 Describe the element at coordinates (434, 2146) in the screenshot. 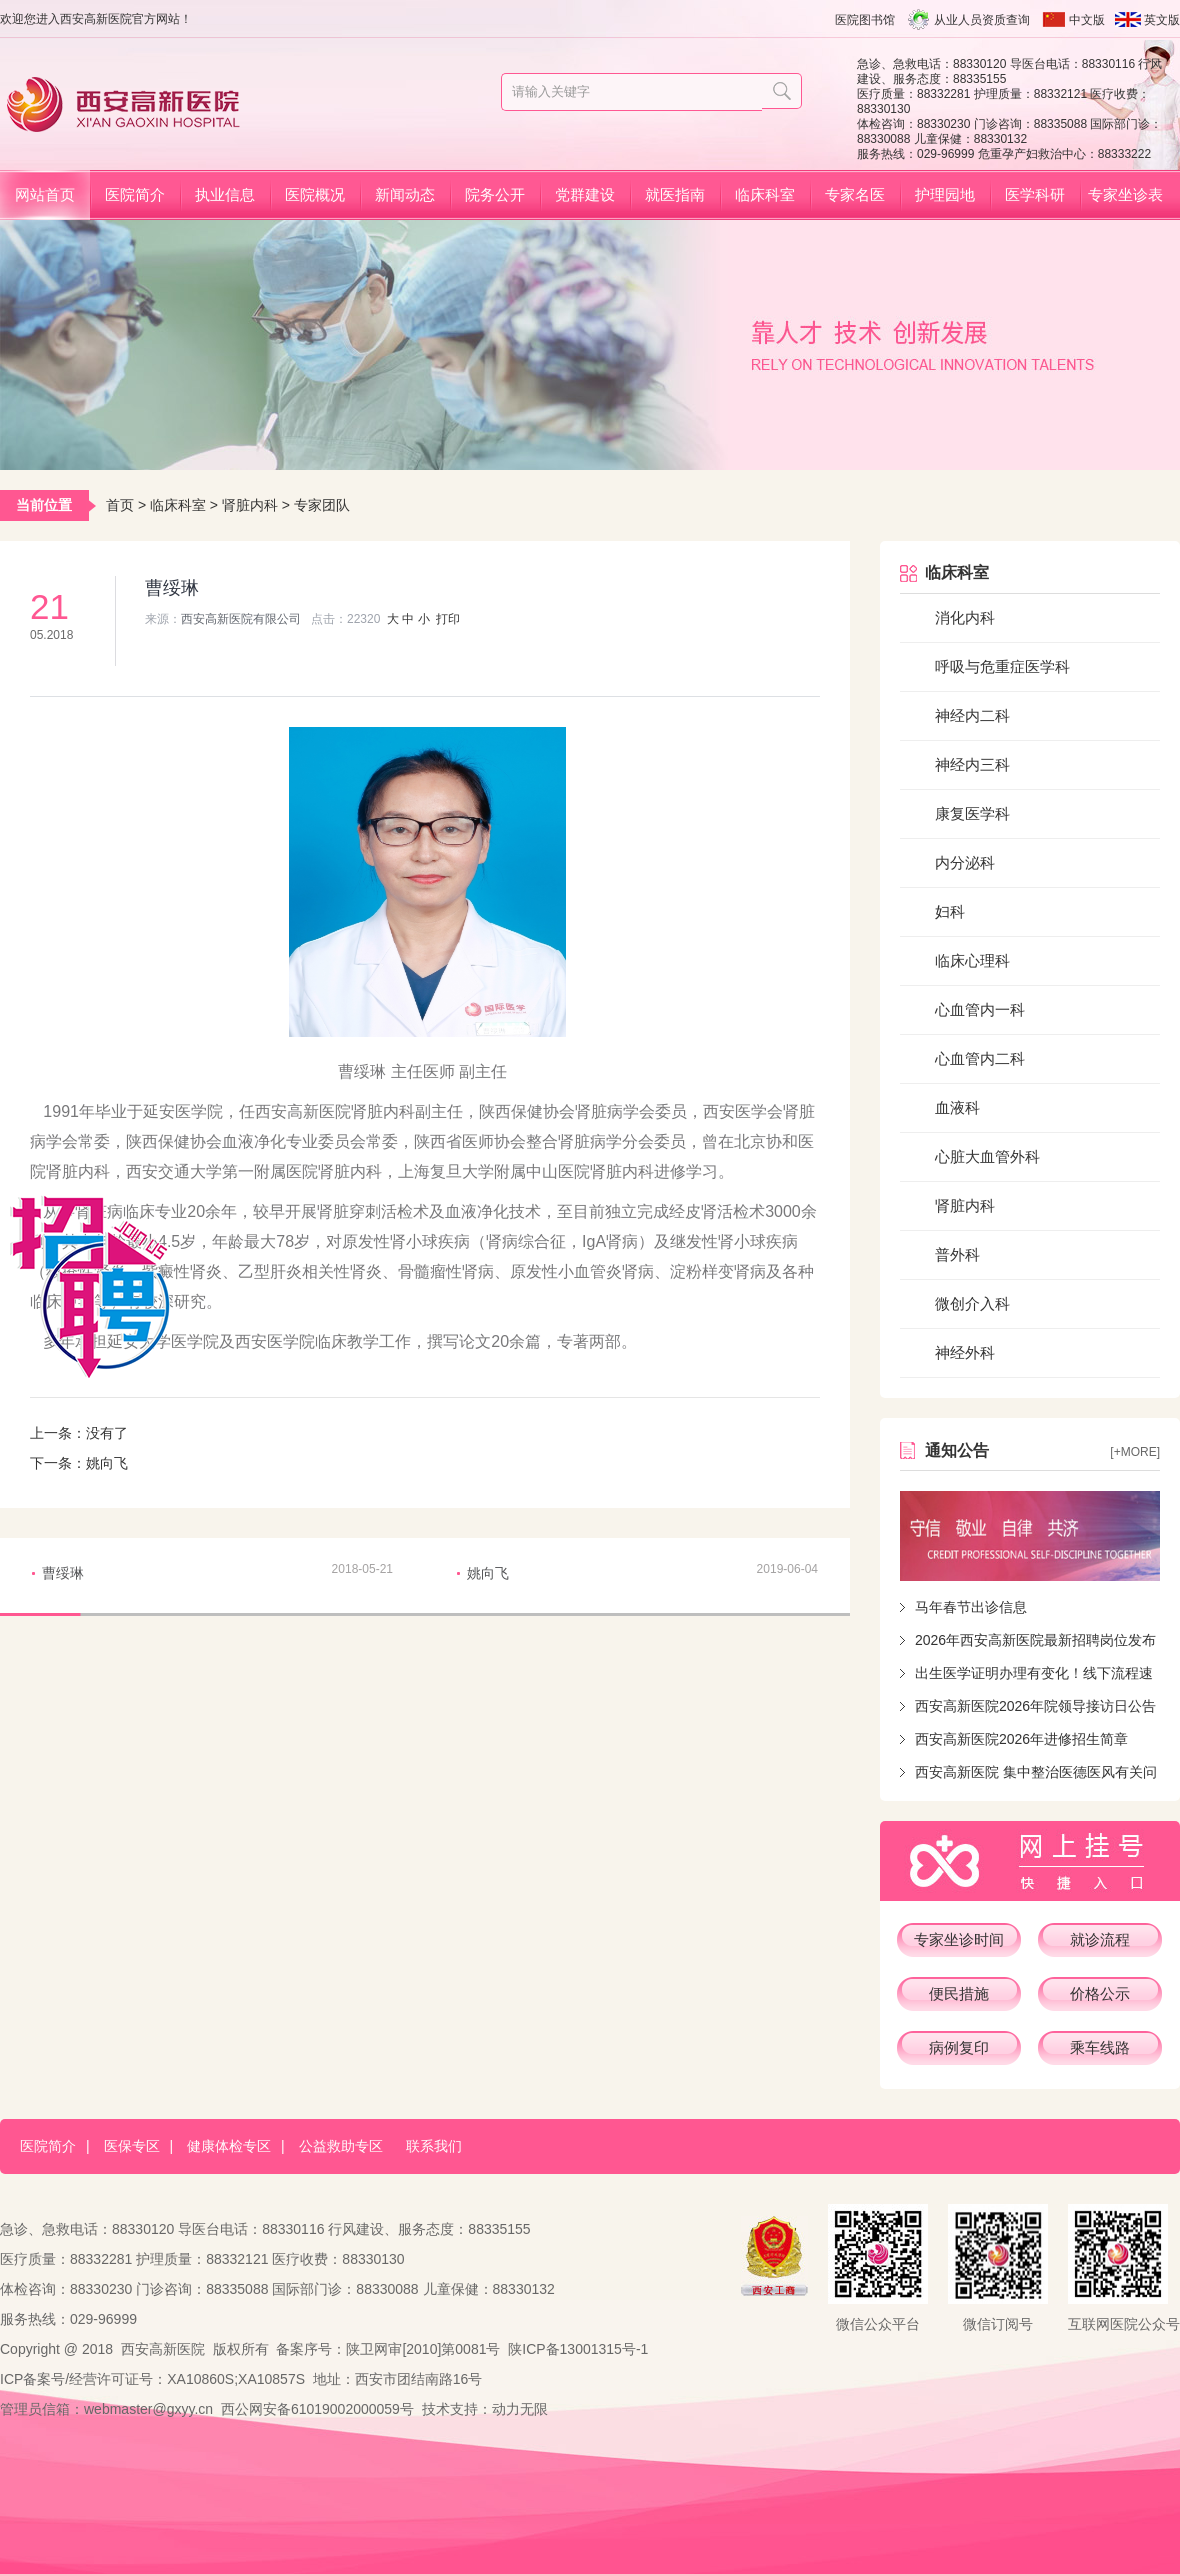

I see `联系我们` at that location.